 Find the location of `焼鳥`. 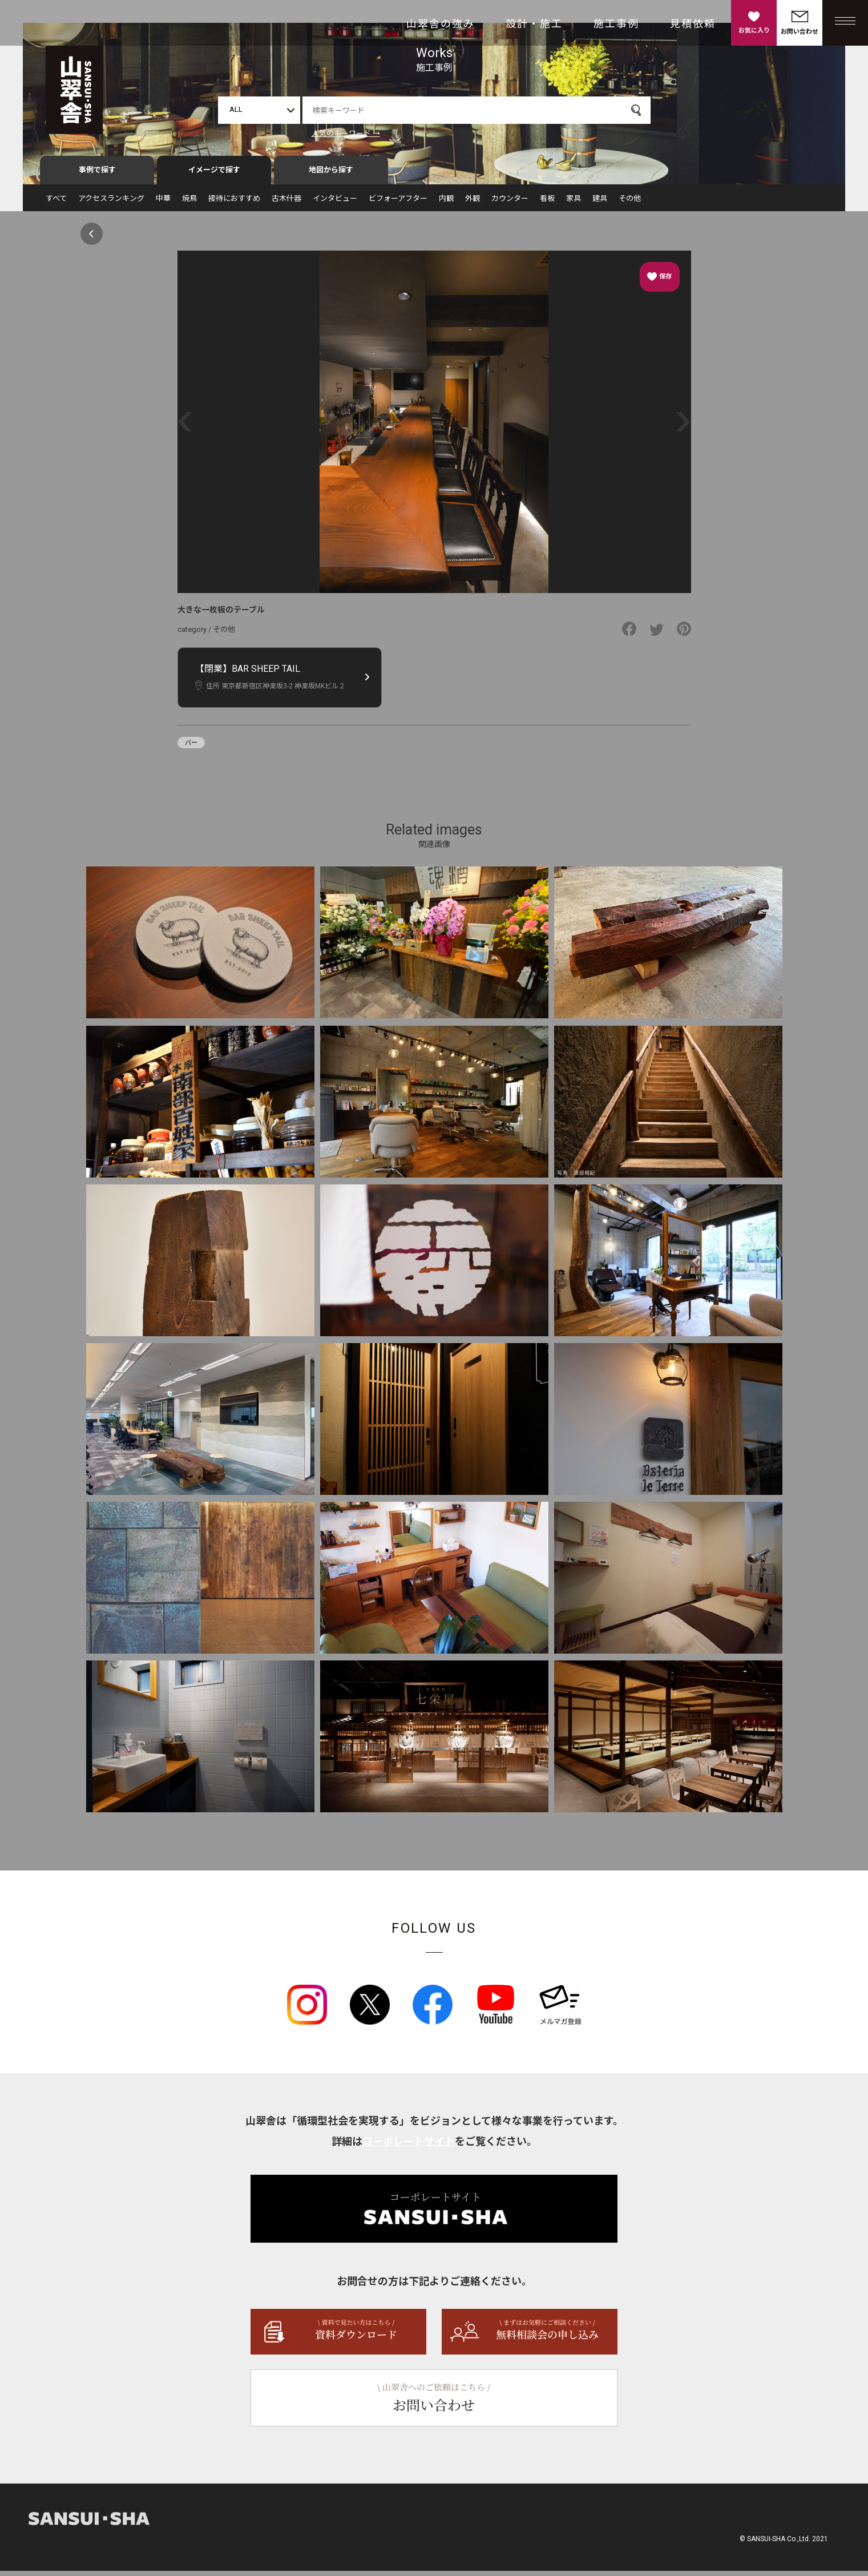

焼鳥 is located at coordinates (189, 203).